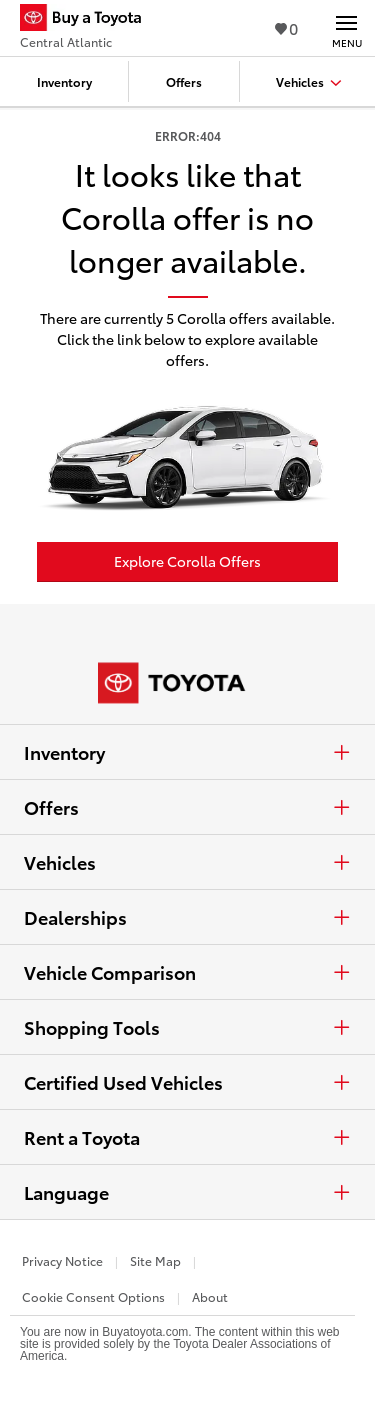 Image resolution: width=375 pixels, height=1418 pixels. I want to click on Offers, so click(187, 807).